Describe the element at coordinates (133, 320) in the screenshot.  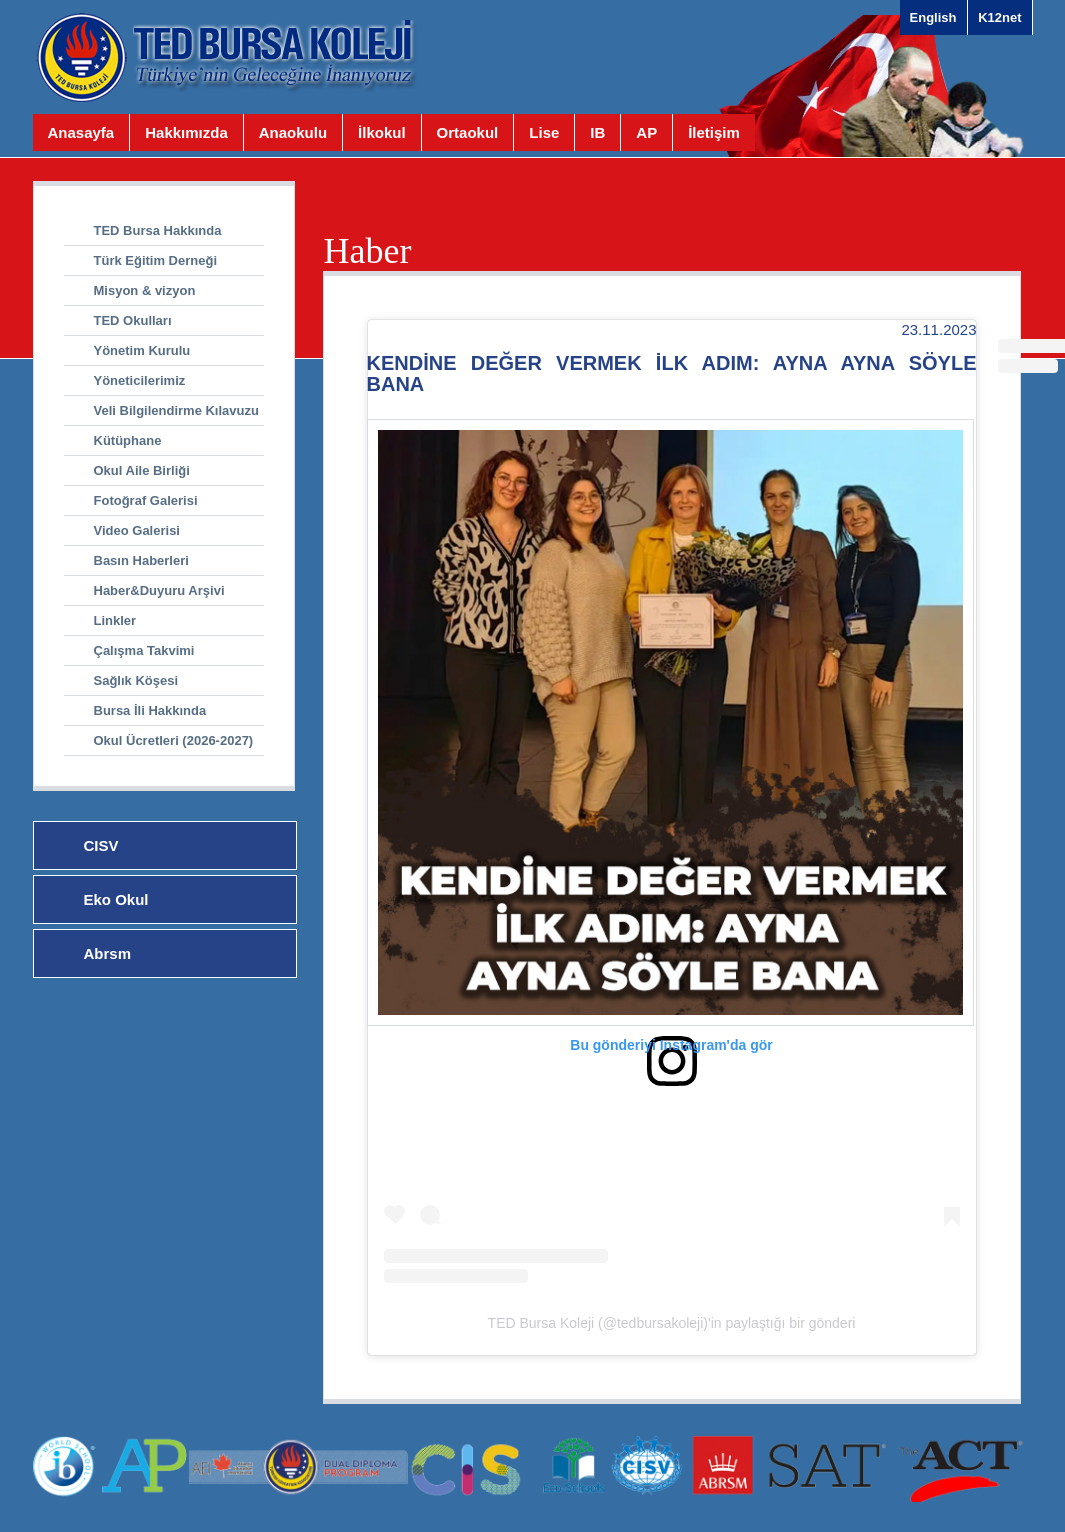
I see `TED Okulları` at that location.